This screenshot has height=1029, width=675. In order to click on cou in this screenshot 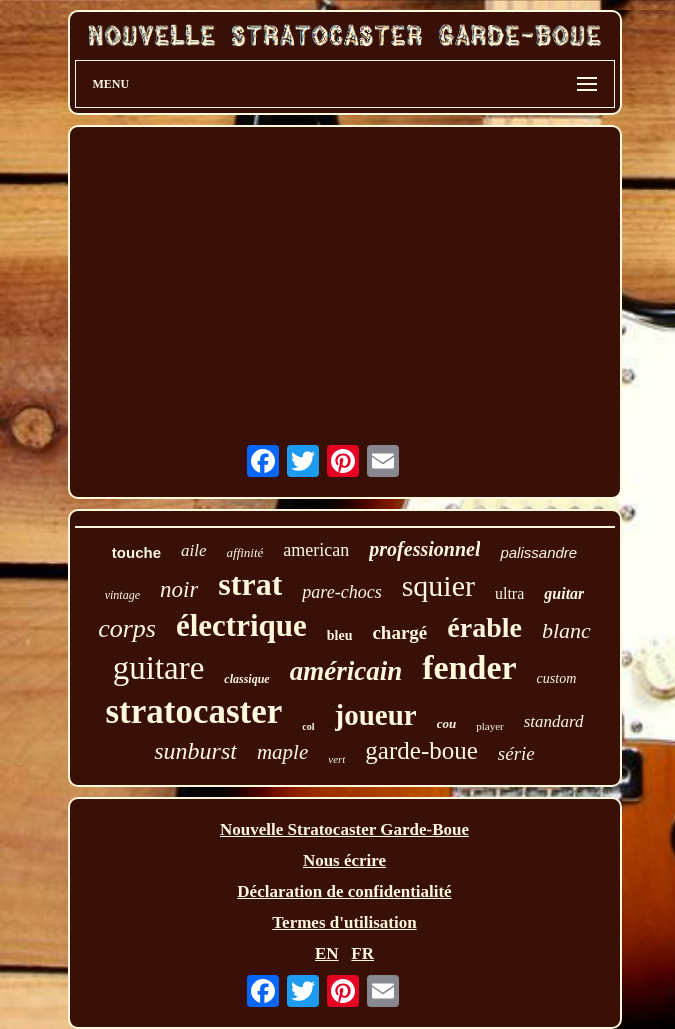, I will do `click(447, 723)`.